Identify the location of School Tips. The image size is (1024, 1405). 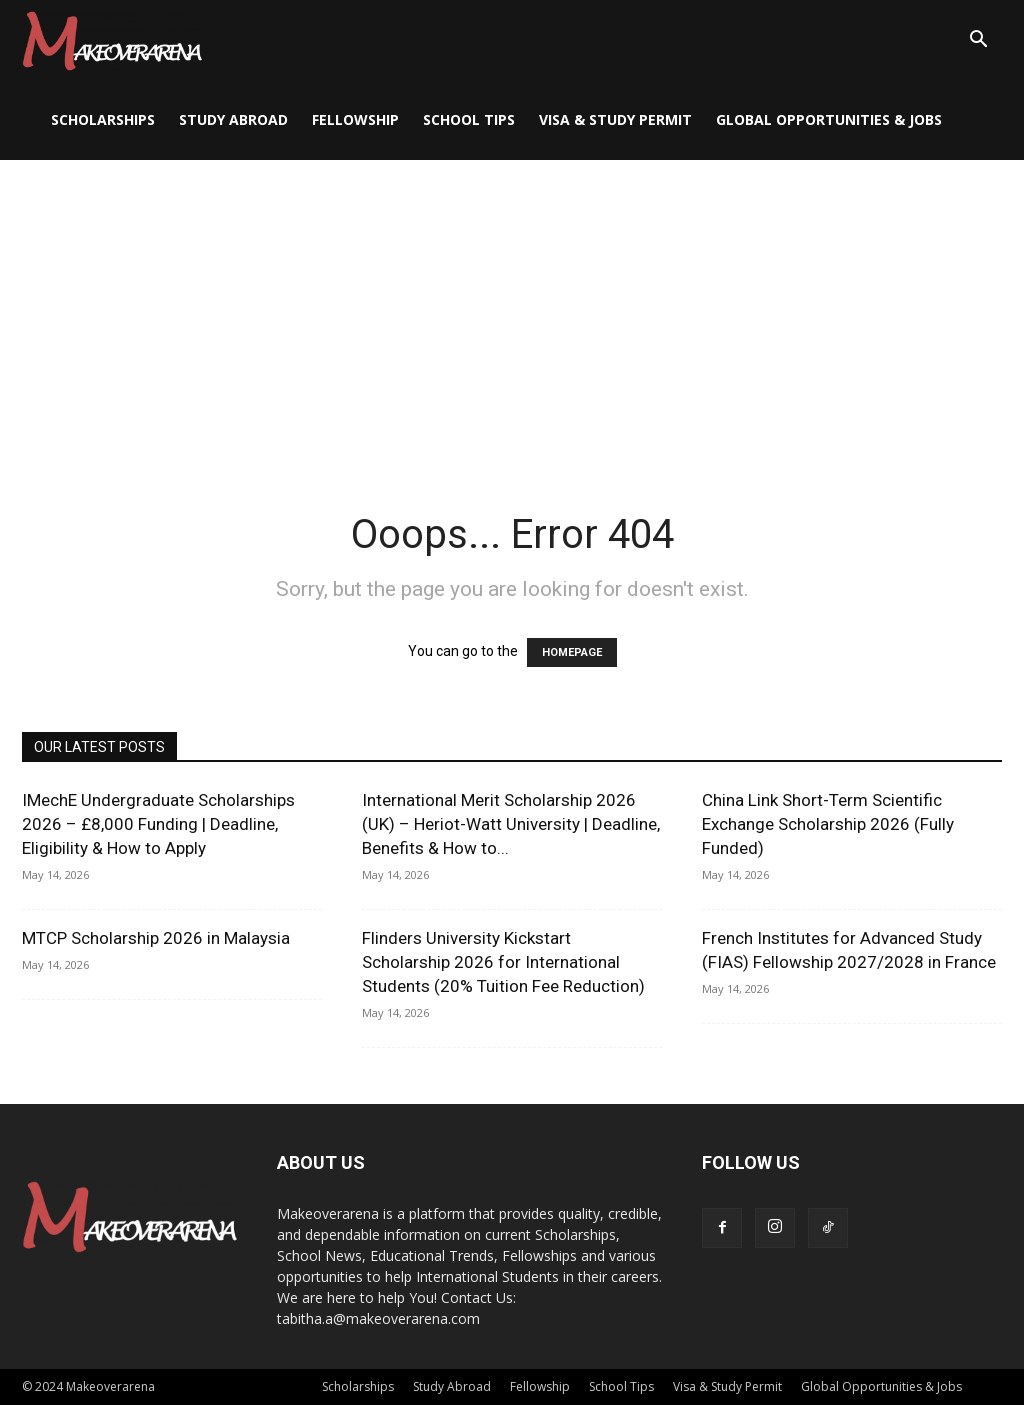
(469, 119).